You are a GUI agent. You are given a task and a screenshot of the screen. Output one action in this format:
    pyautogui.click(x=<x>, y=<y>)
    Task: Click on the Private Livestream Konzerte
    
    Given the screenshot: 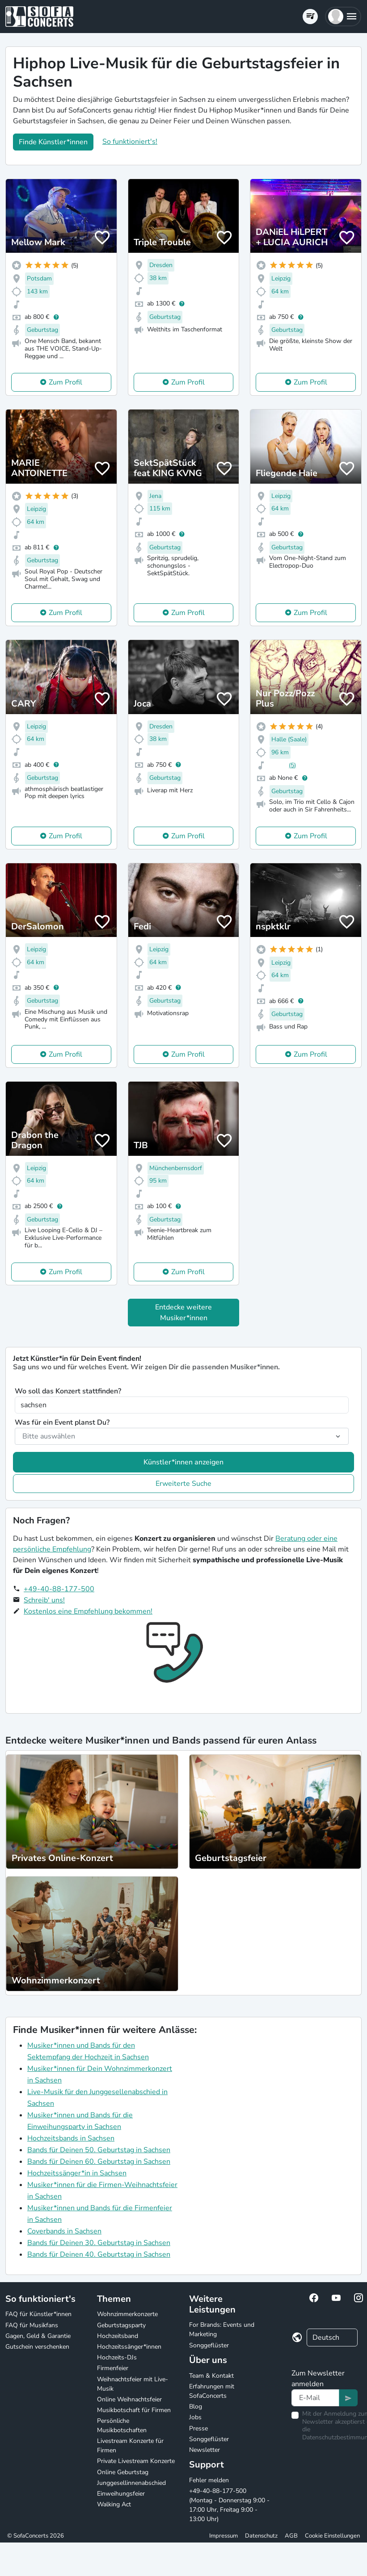 What is the action you would take?
    pyautogui.click(x=136, y=2461)
    